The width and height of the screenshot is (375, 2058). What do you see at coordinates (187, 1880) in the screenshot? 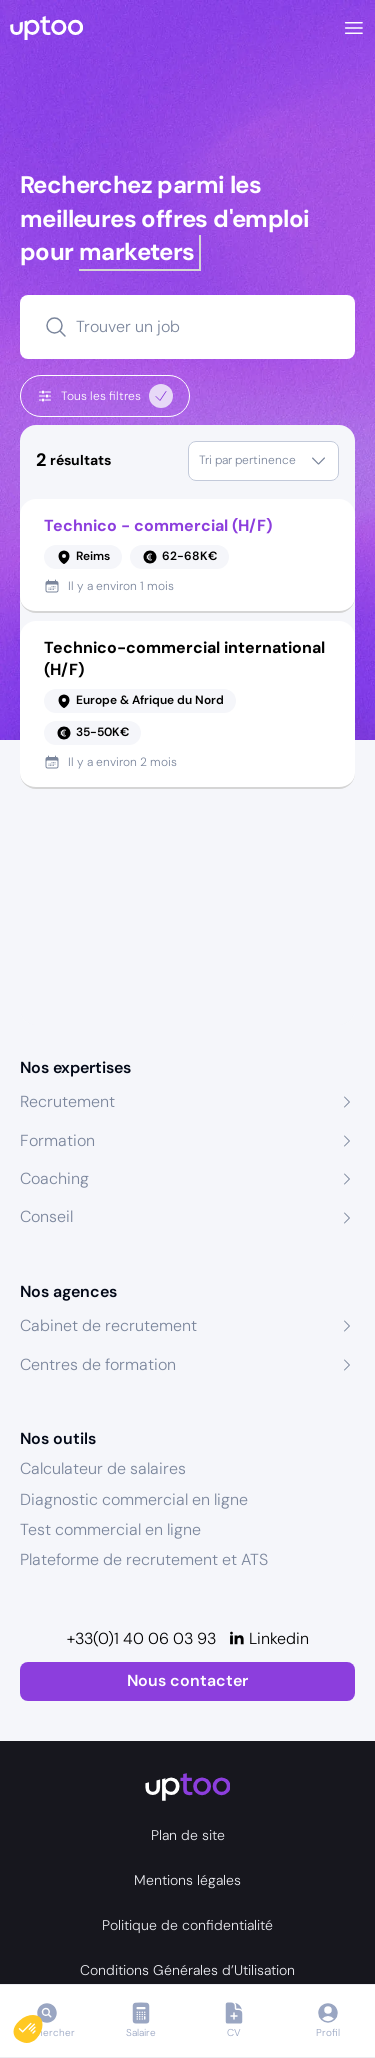
I see `Mentions légales` at bounding box center [187, 1880].